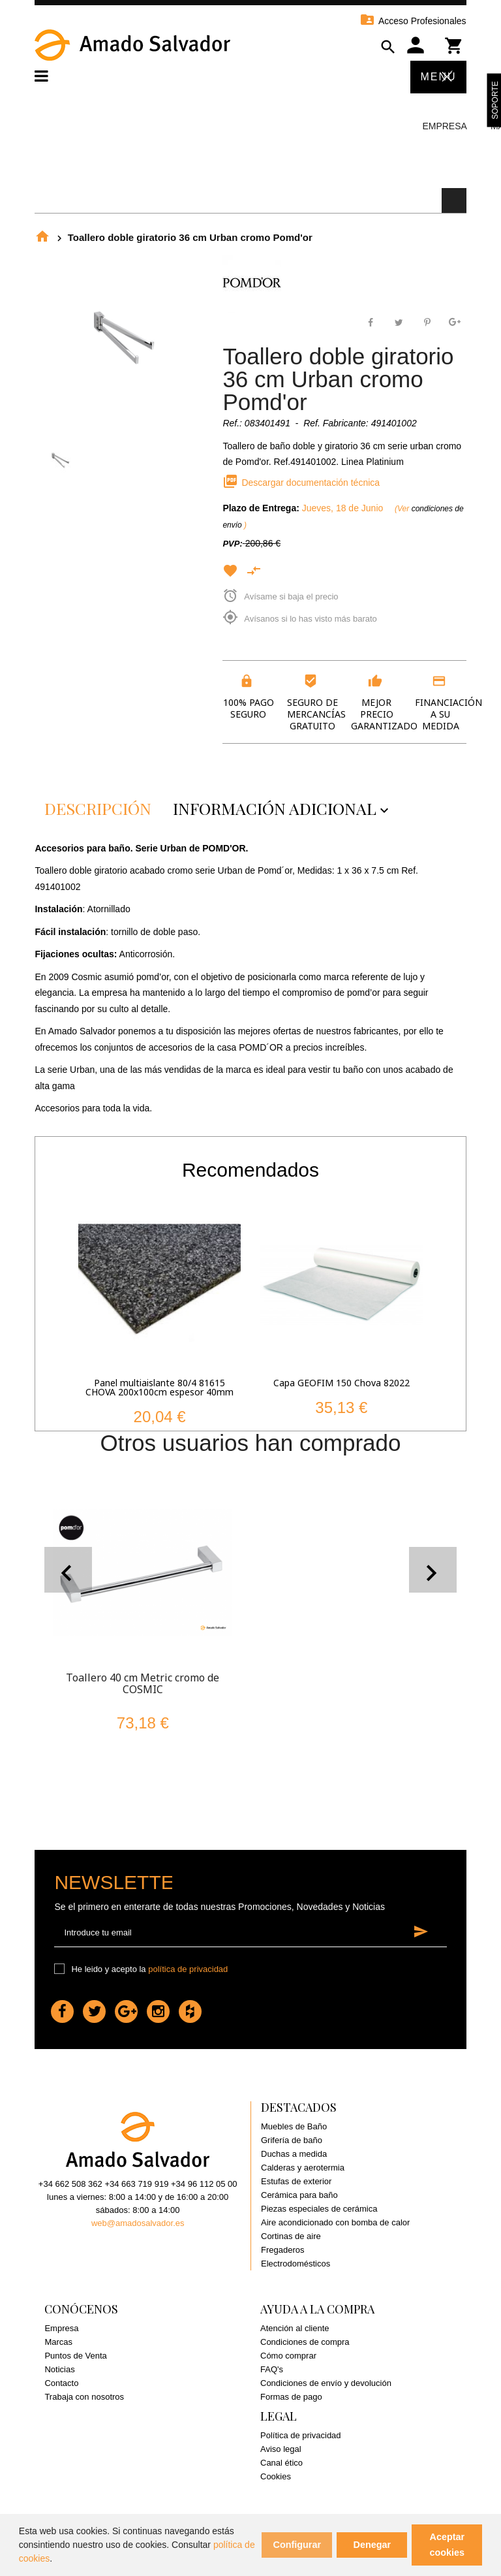 The height and width of the screenshot is (2576, 501). Describe the element at coordinates (271, 2369) in the screenshot. I see `FAQ's` at that location.